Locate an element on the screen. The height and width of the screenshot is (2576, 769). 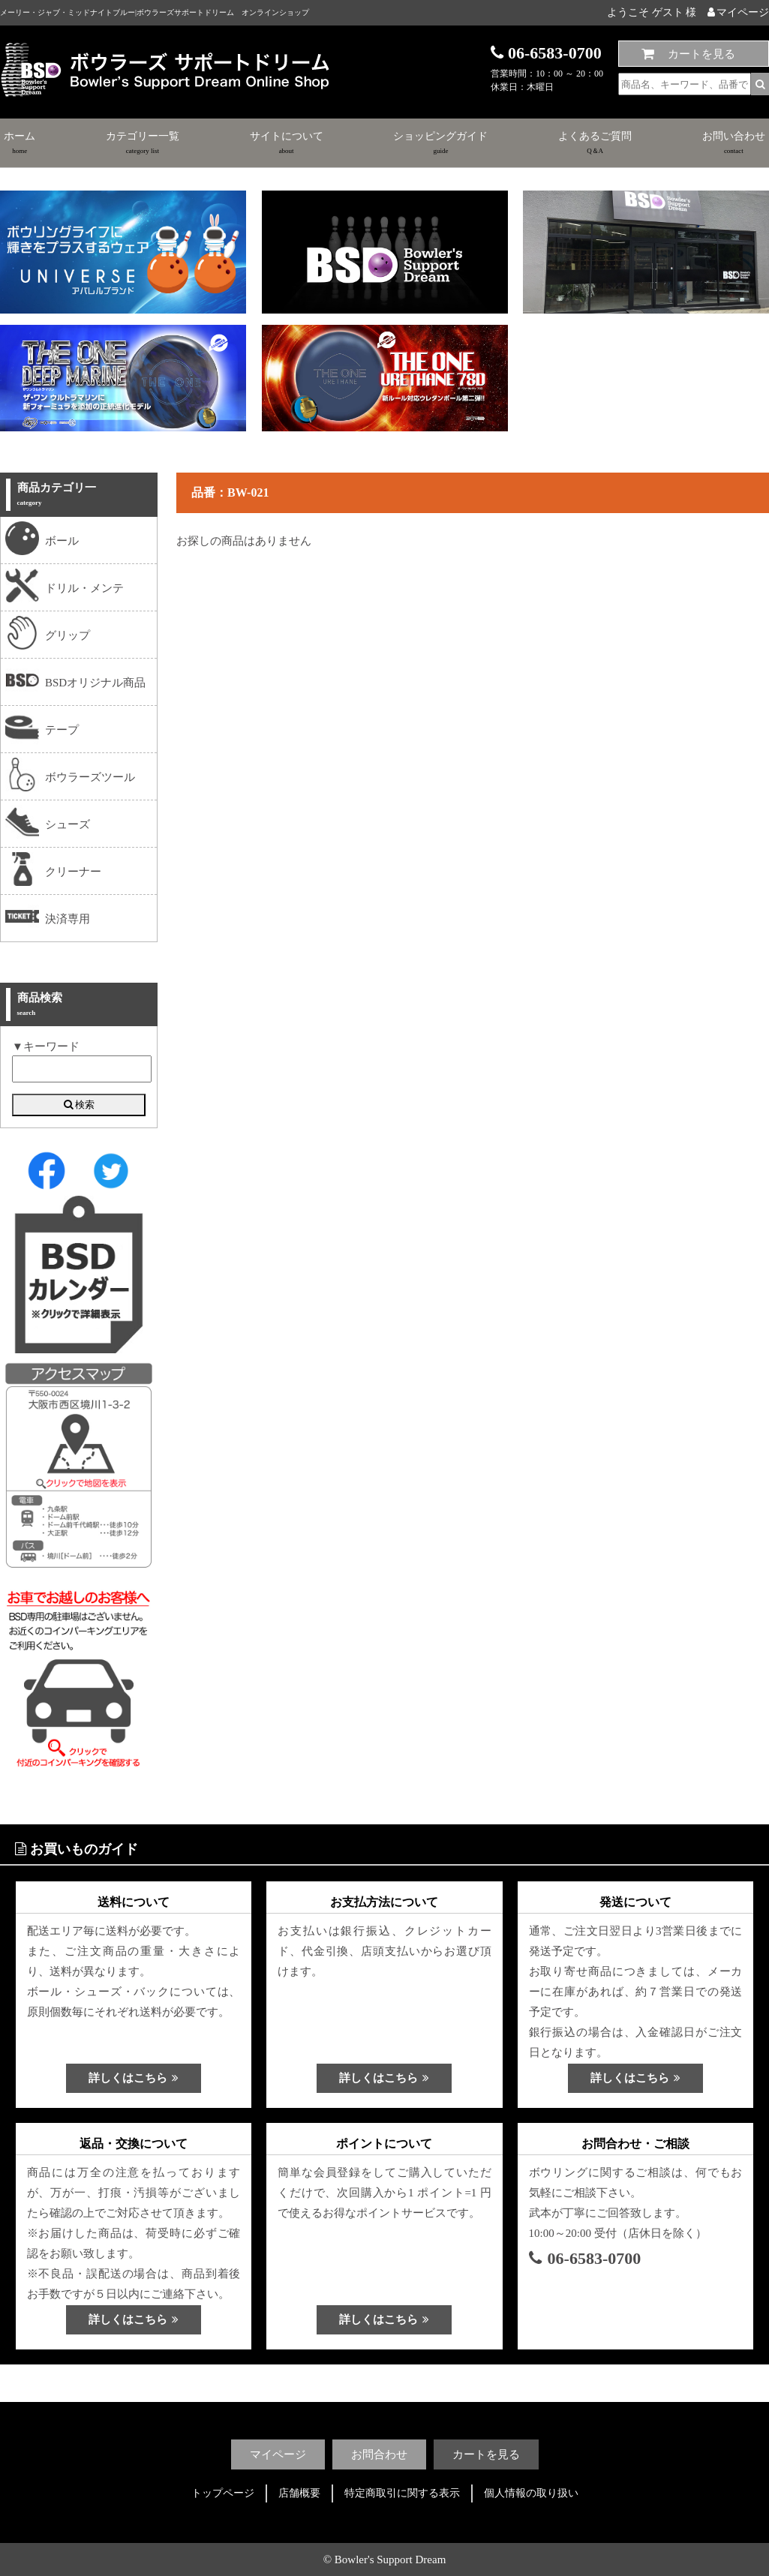
詳しくはこちら is located at coordinates (134, 2078).